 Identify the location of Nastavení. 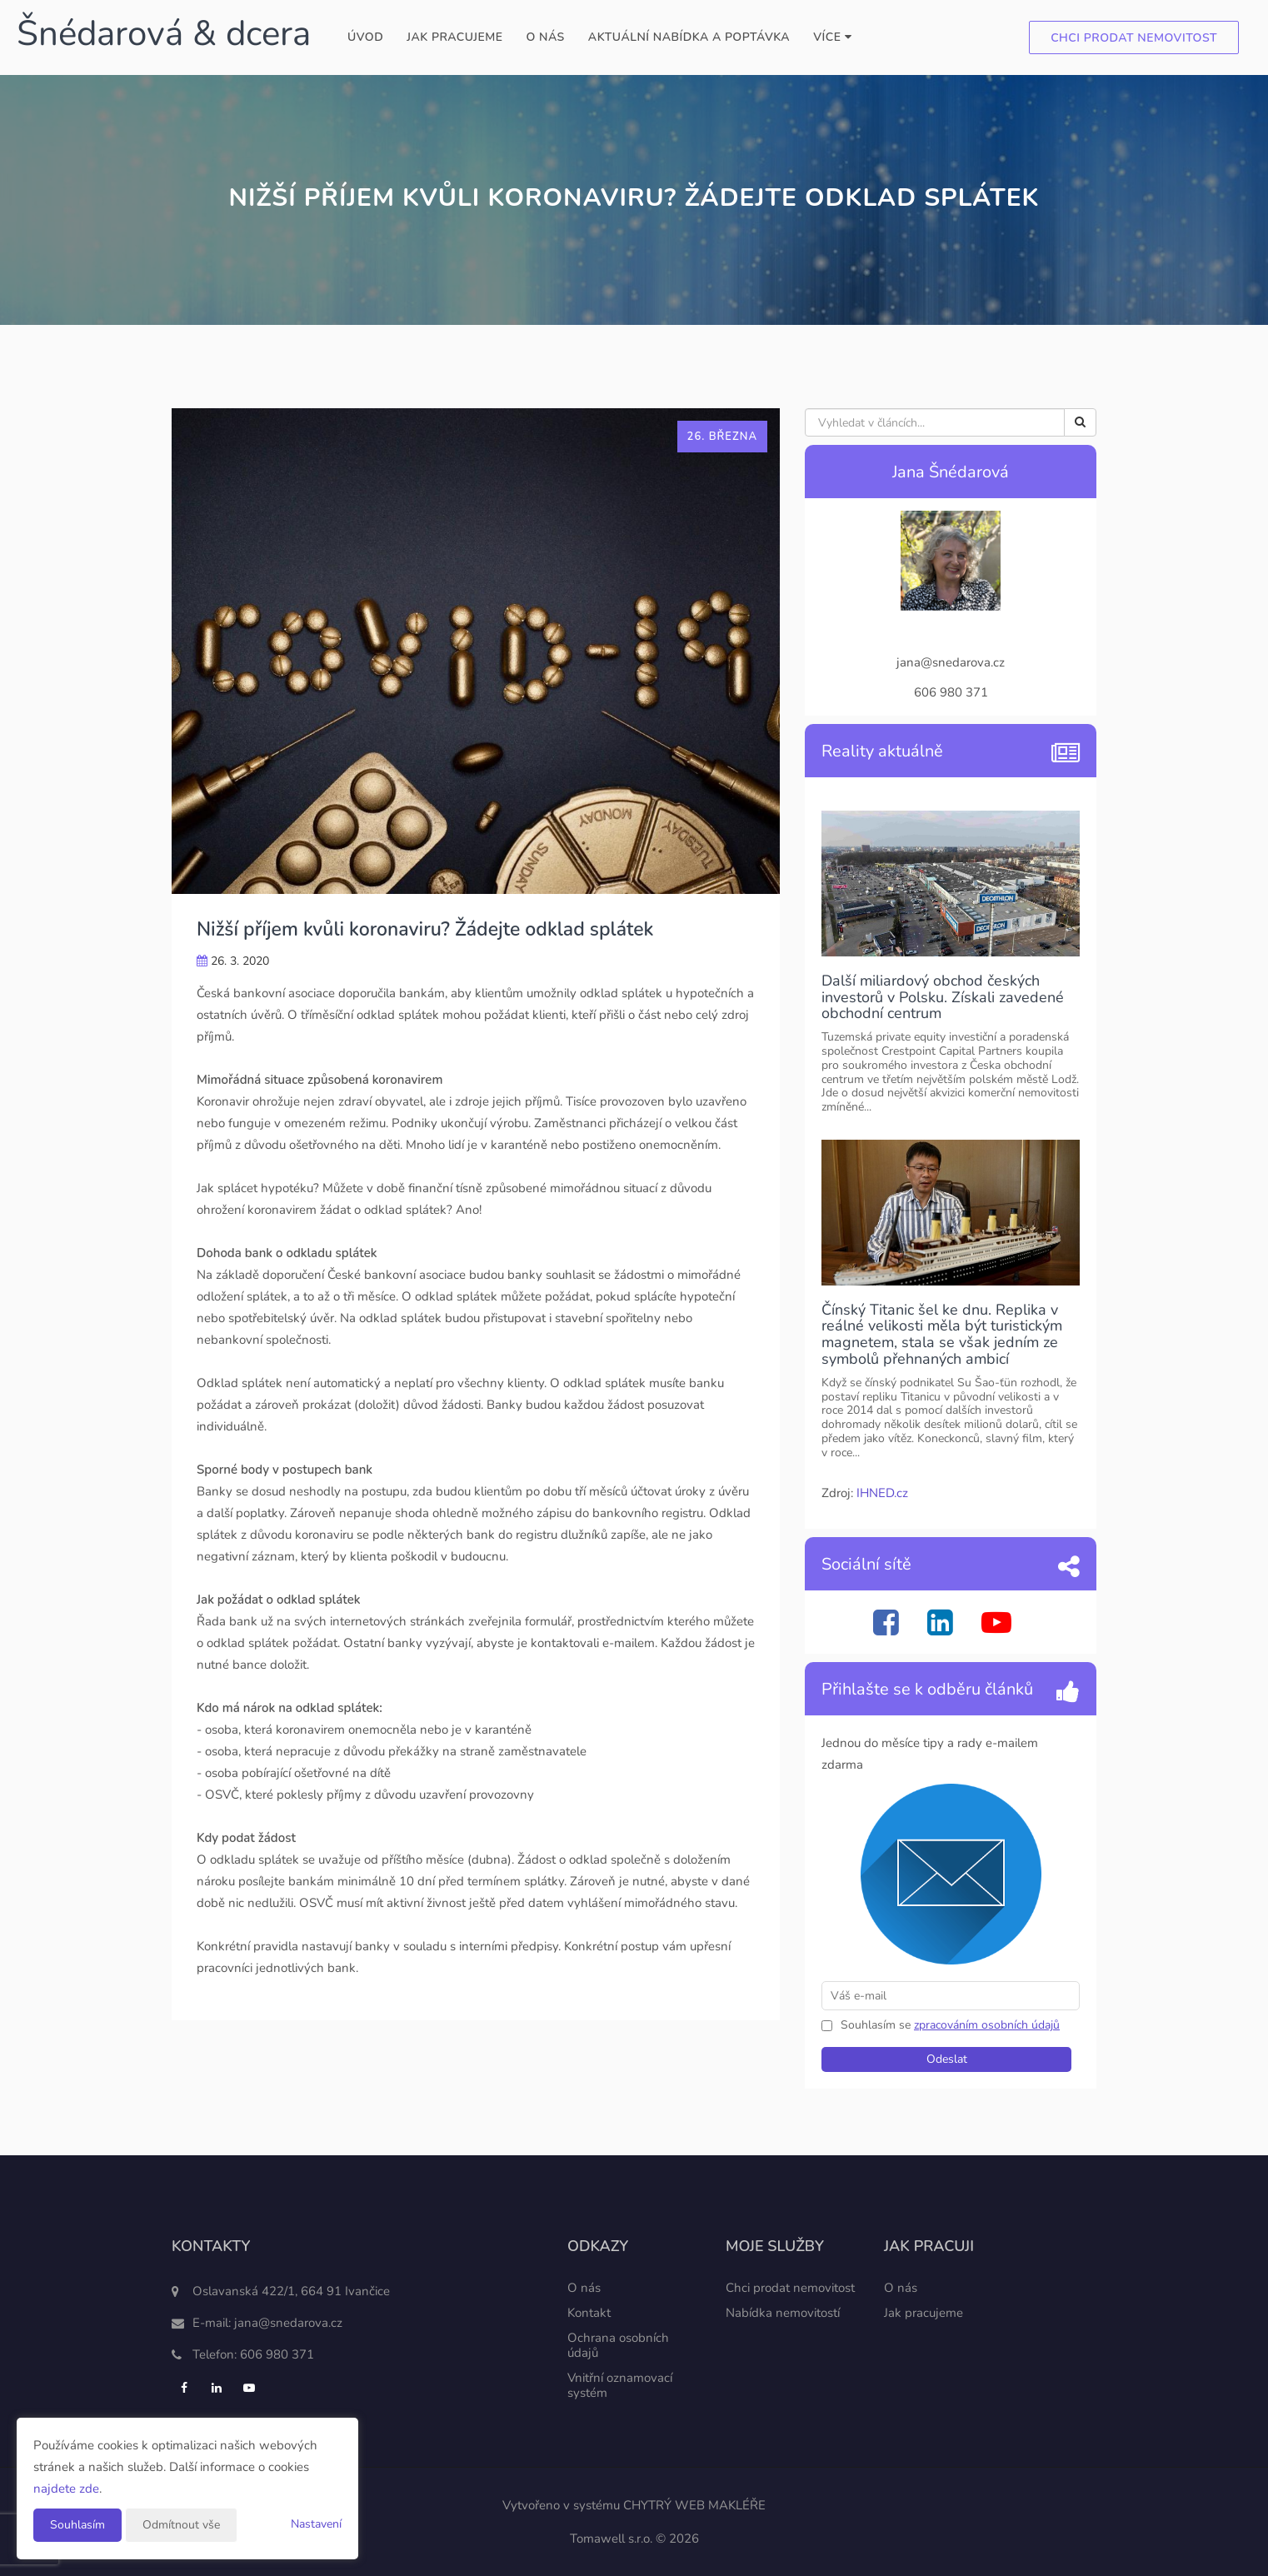
(316, 2524).